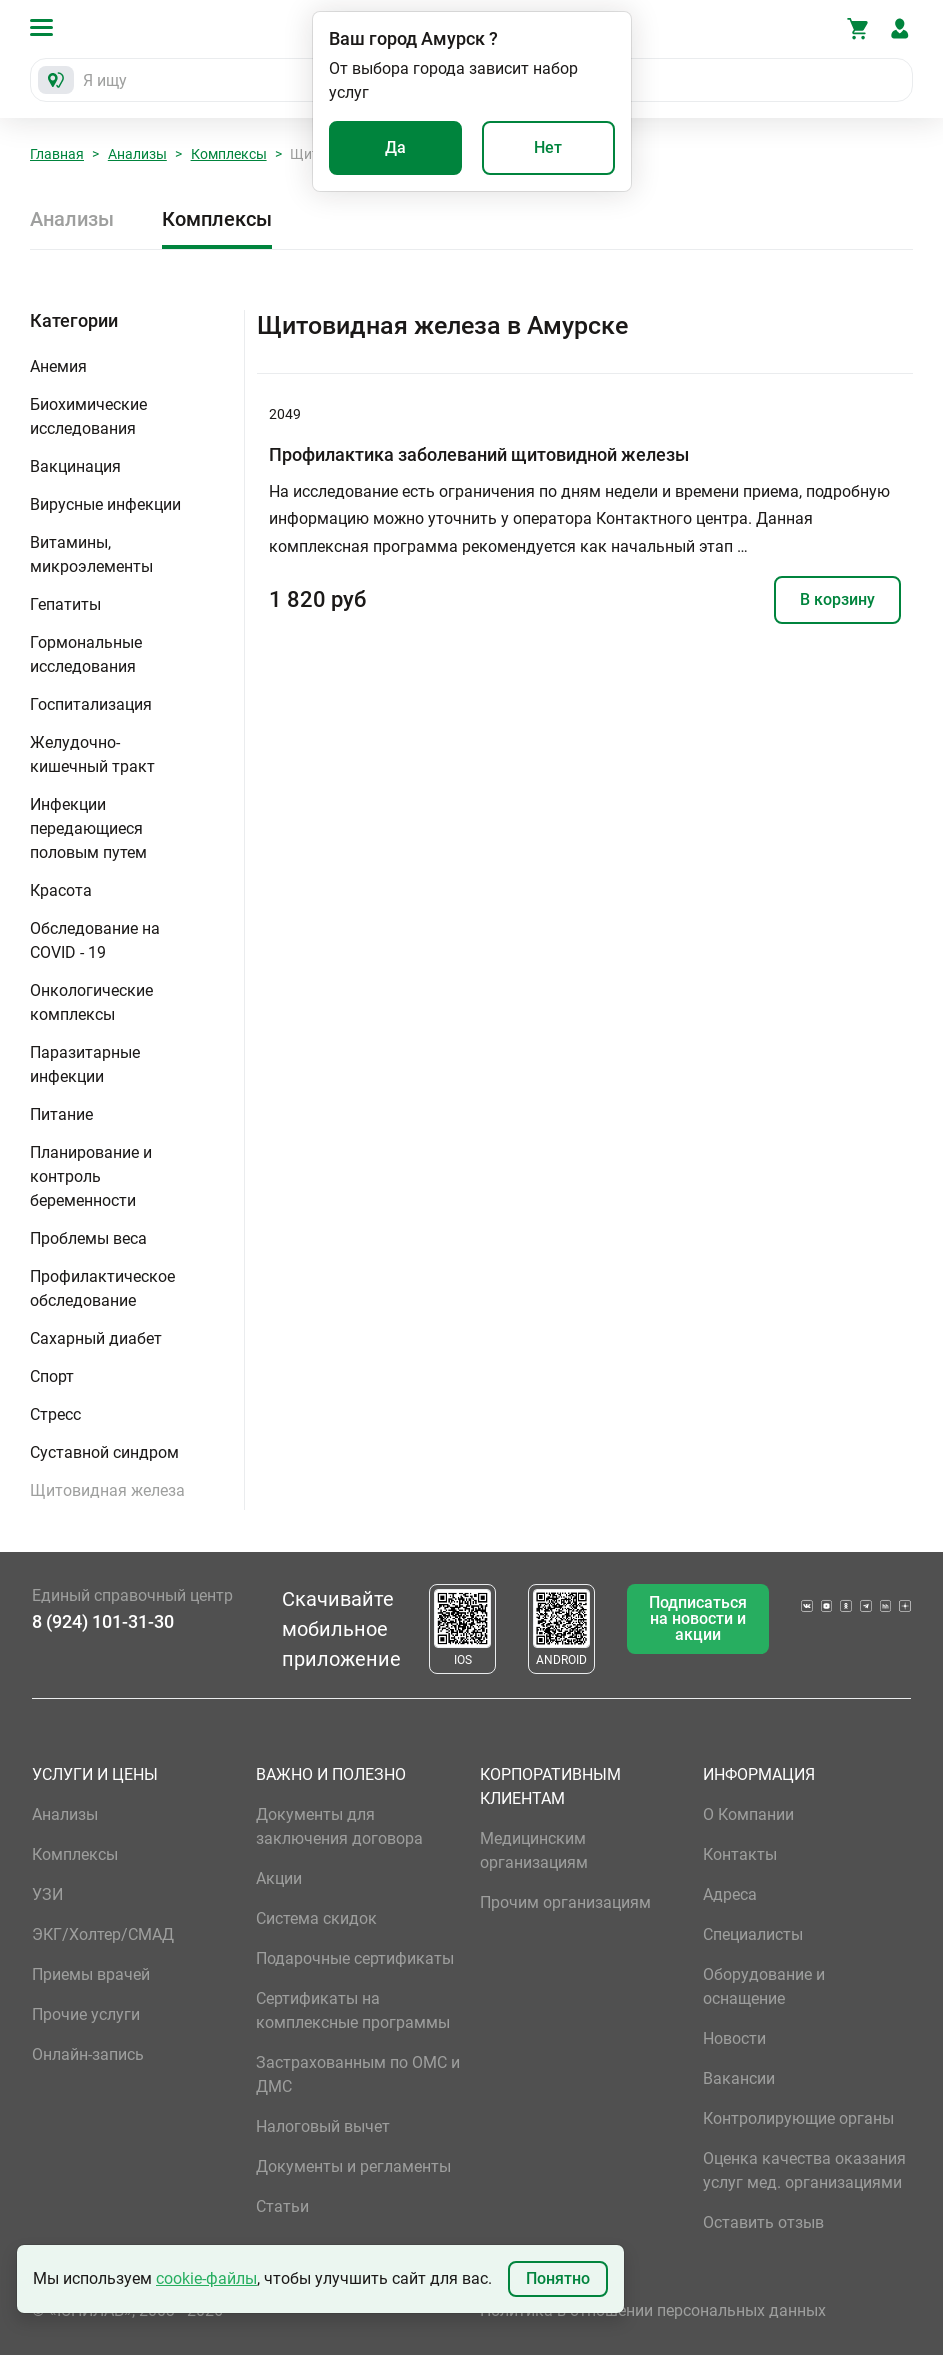 This screenshot has height=2355, width=943. What do you see at coordinates (698, 1618) in the screenshot?
I see `Подписаться на новости и акции` at bounding box center [698, 1618].